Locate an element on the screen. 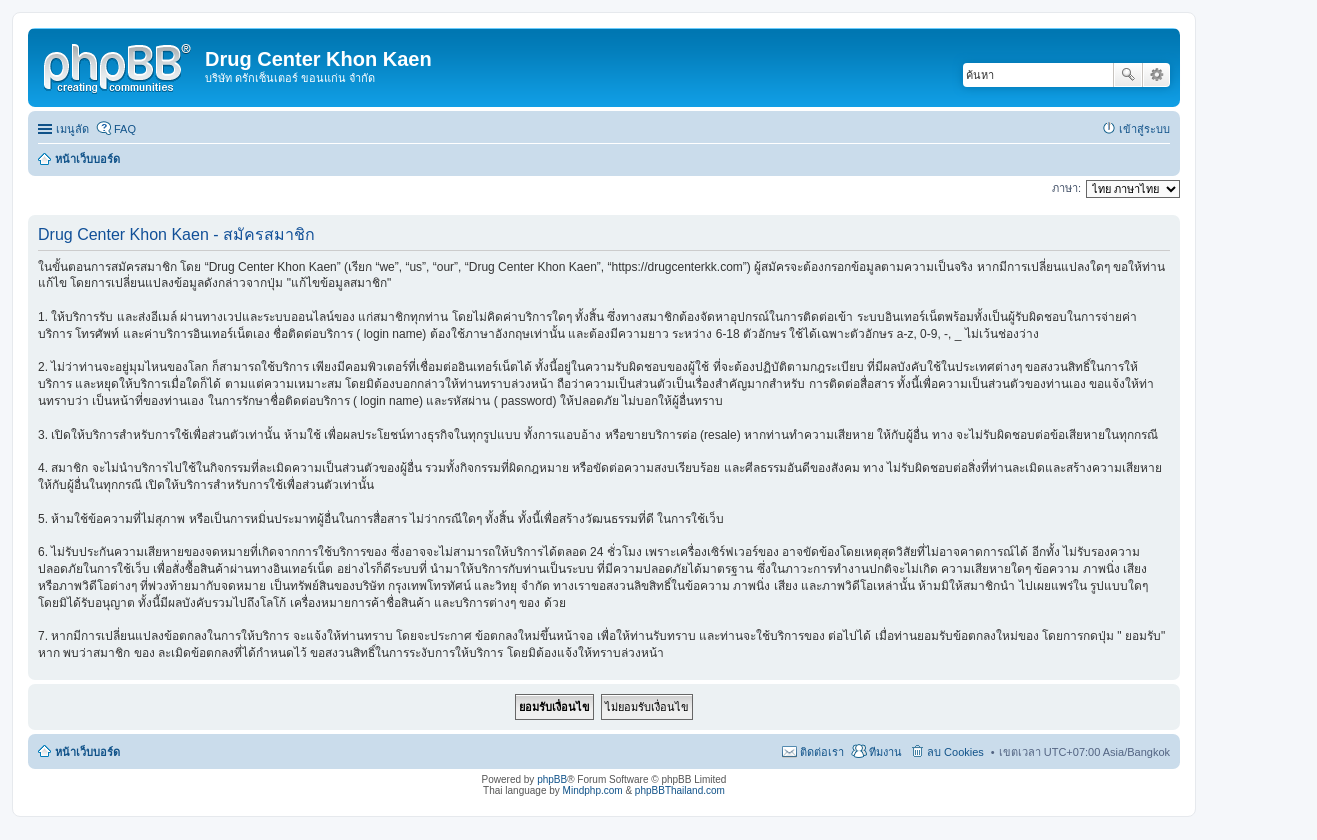 This screenshot has width=1317, height=840. phpBB is located at coordinates (552, 779).